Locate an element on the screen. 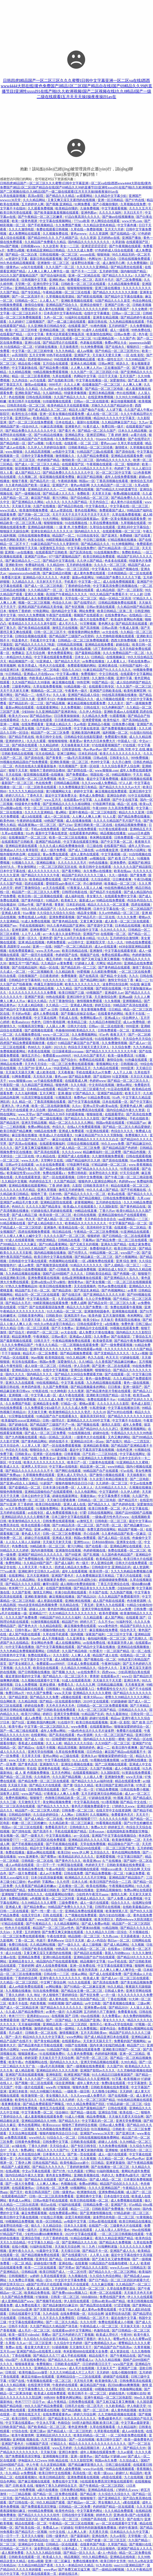  a色视频 is located at coordinates (35, 1898).